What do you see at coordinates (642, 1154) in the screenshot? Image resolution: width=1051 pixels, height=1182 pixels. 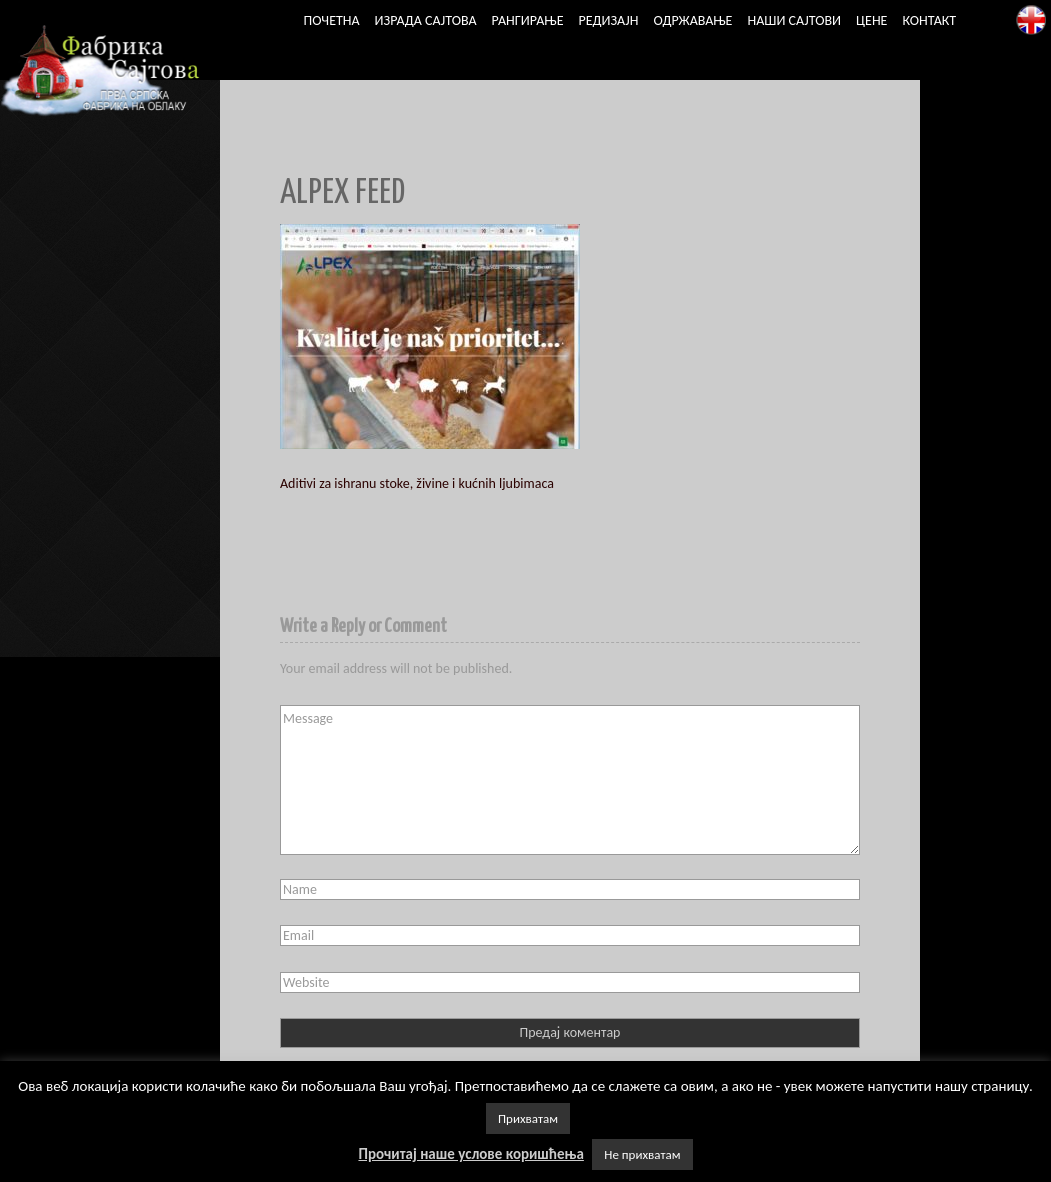 I see `Не прихватам [button]` at bounding box center [642, 1154].